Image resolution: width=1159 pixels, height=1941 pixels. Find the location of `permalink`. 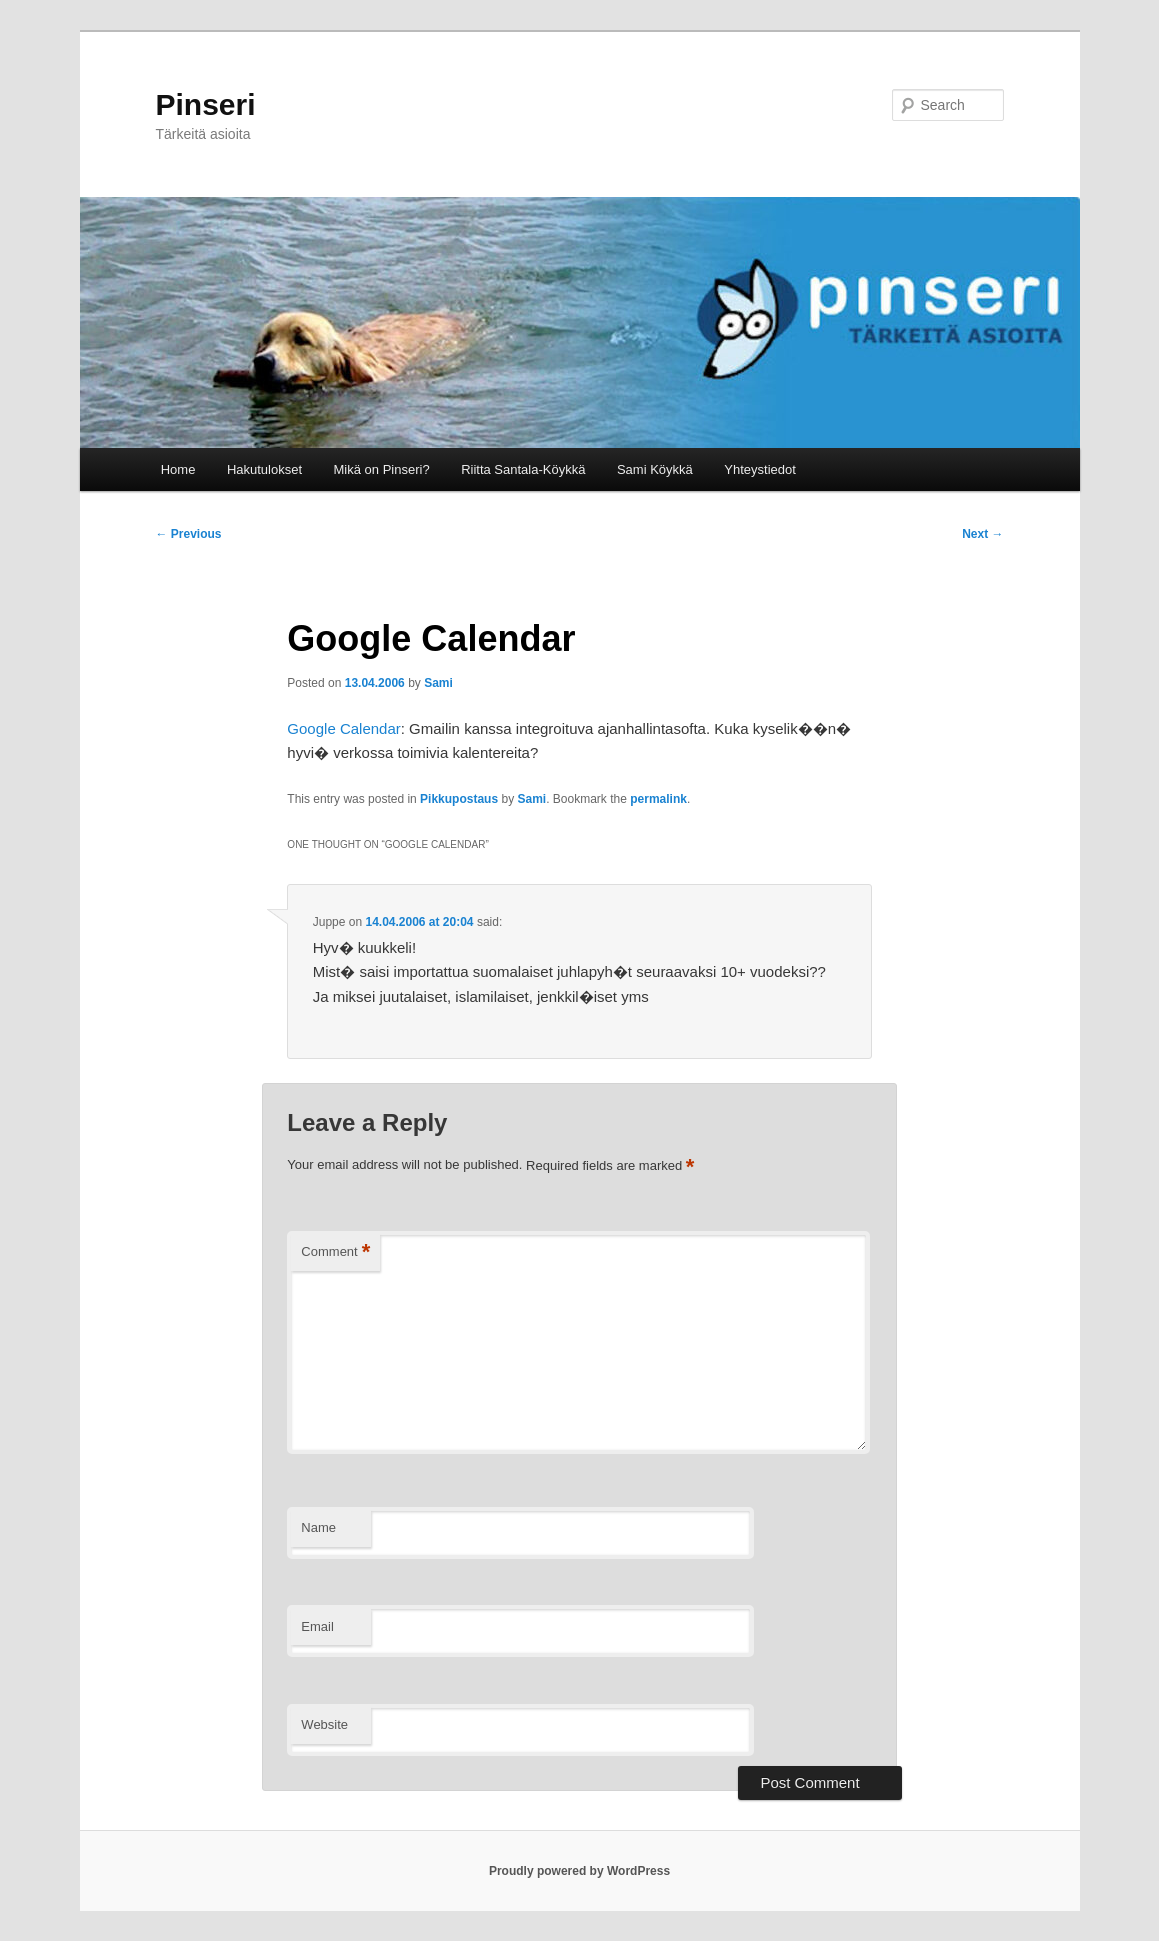

permalink is located at coordinates (658, 799).